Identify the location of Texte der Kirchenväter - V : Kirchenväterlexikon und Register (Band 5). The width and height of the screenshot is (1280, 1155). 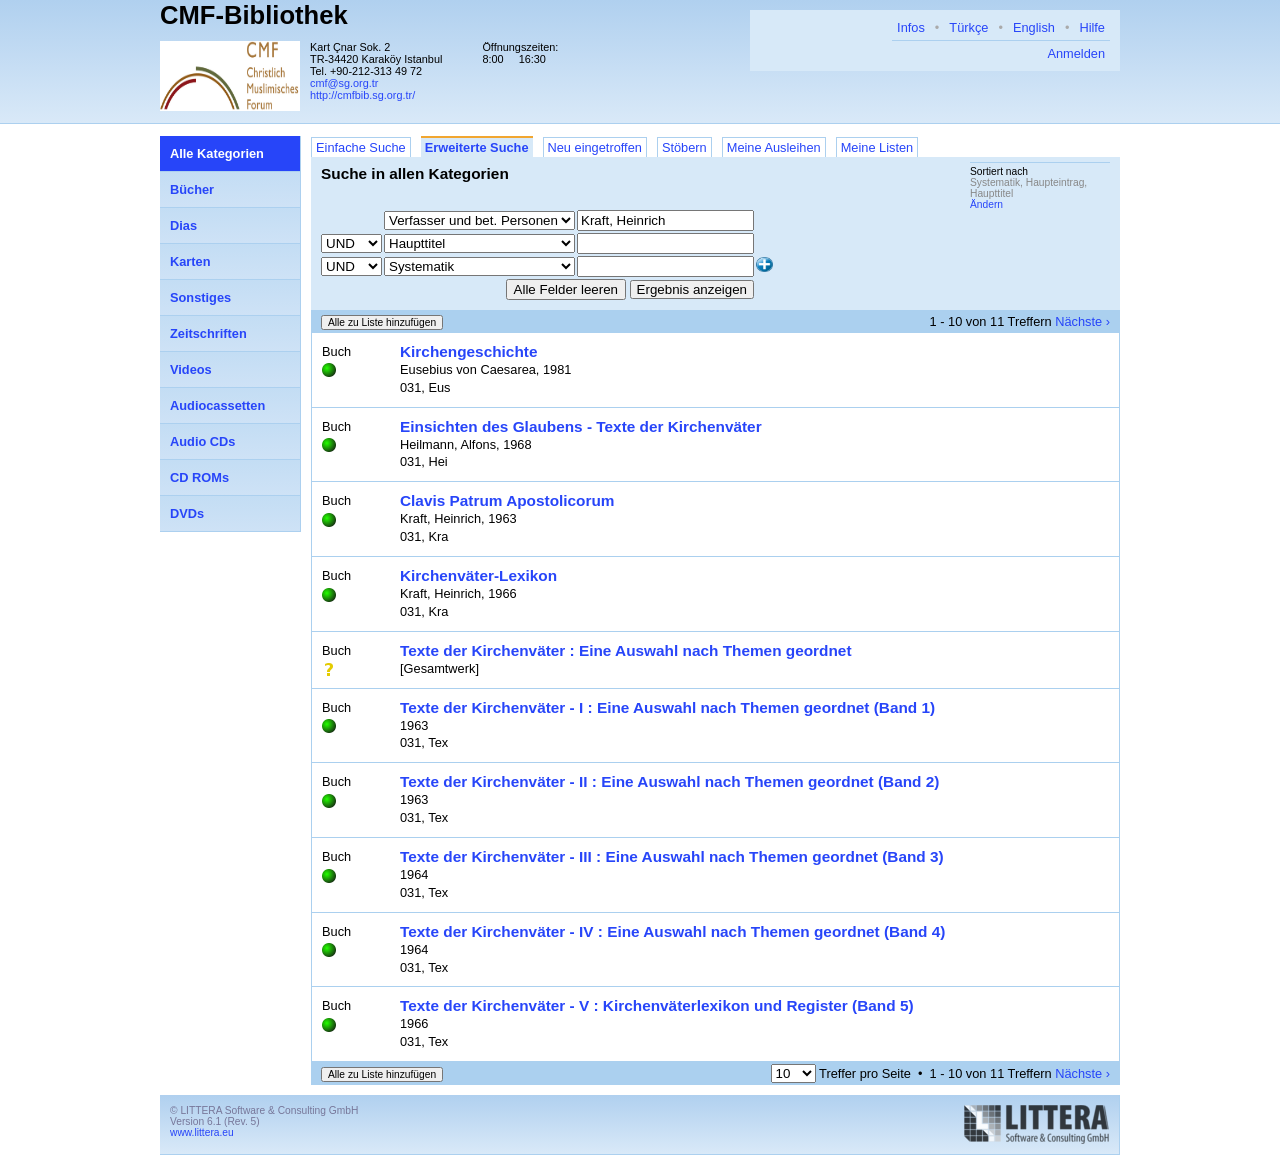
(657, 1005).